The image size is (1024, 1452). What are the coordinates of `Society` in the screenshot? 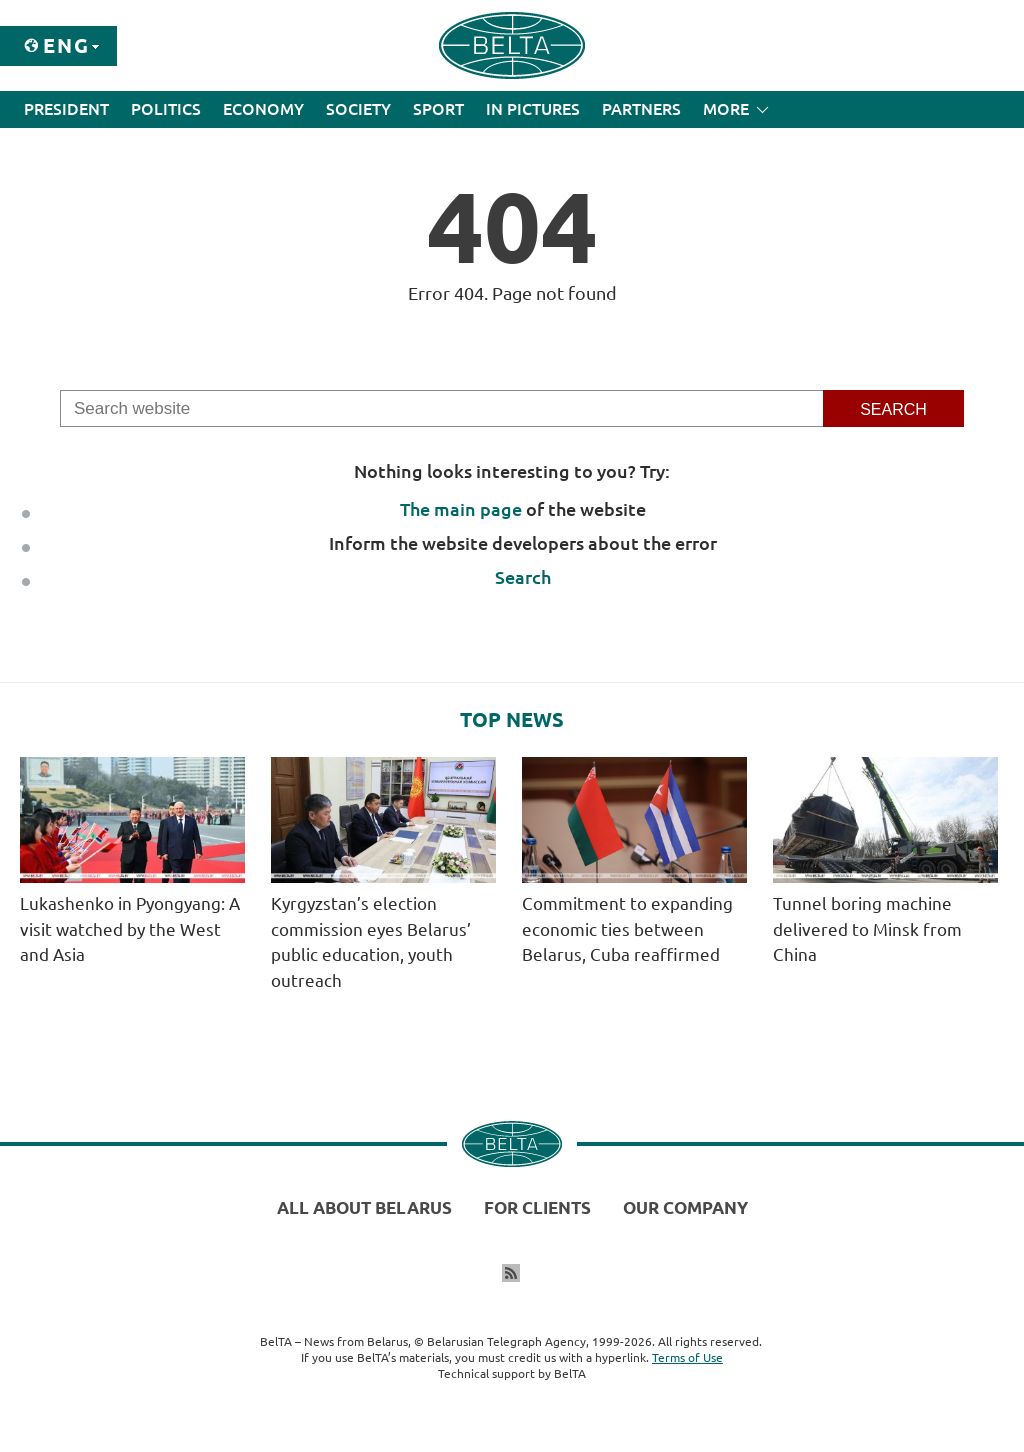 It's located at (358, 109).